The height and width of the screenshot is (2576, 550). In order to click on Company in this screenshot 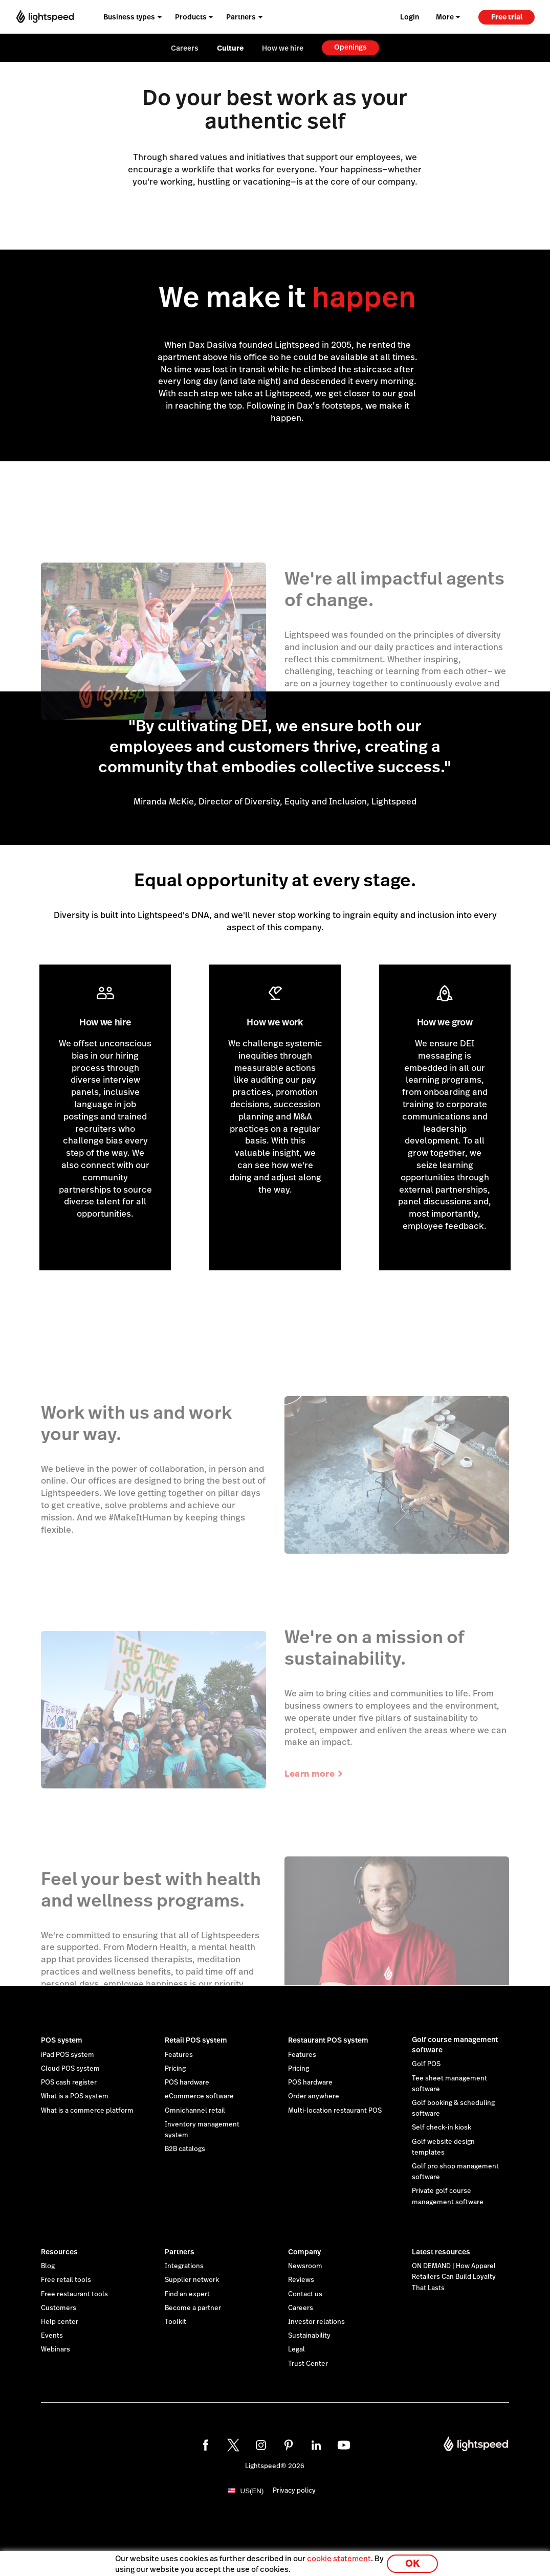, I will do `click(304, 2252)`.